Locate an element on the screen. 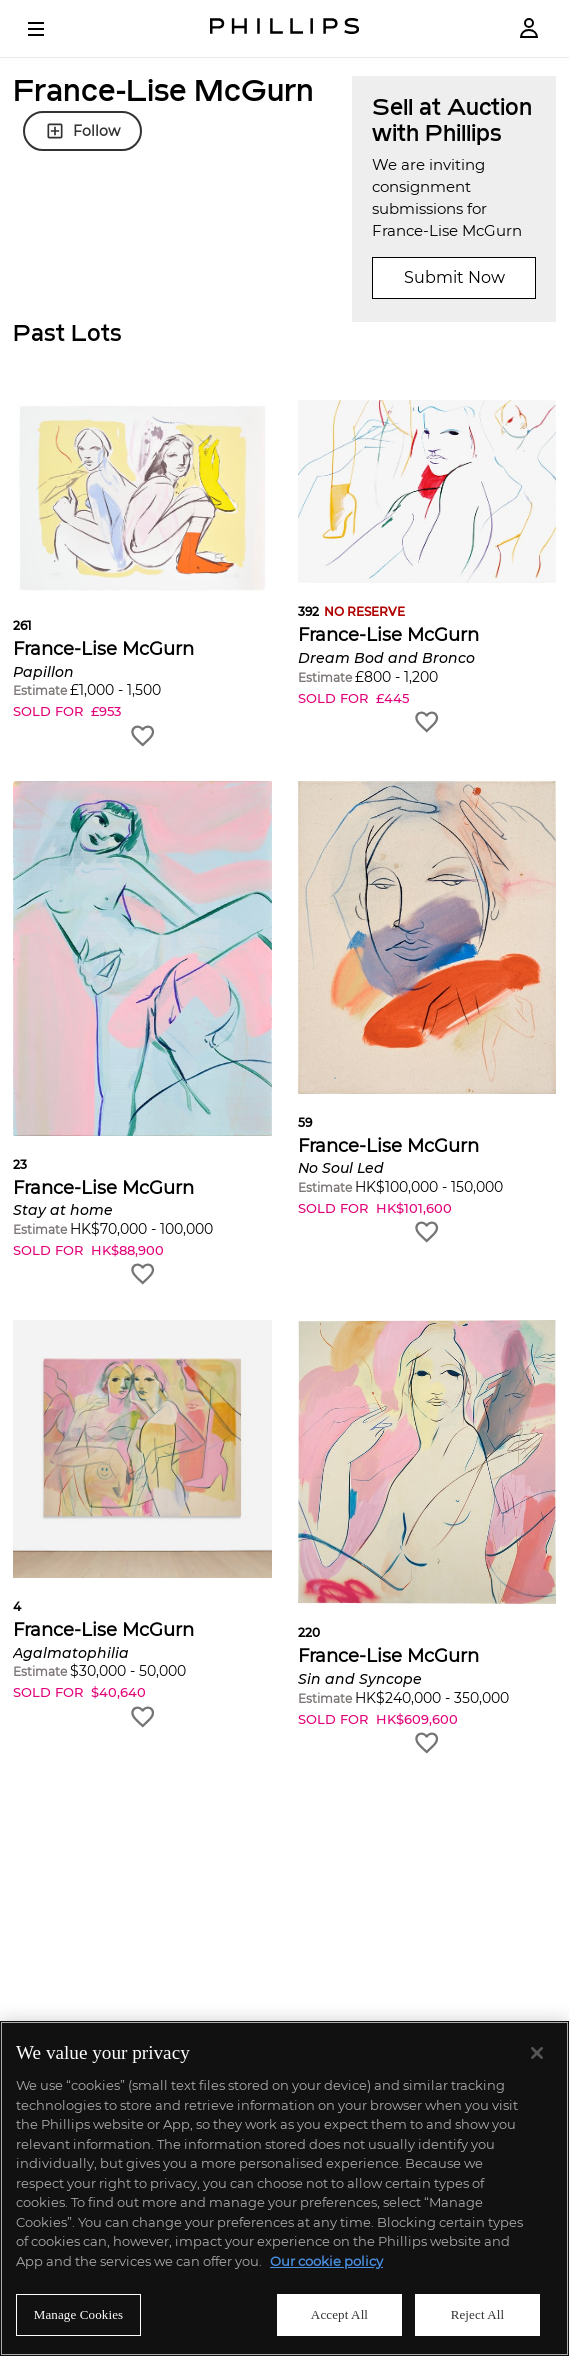  [Close] is located at coordinates (537, 2053).